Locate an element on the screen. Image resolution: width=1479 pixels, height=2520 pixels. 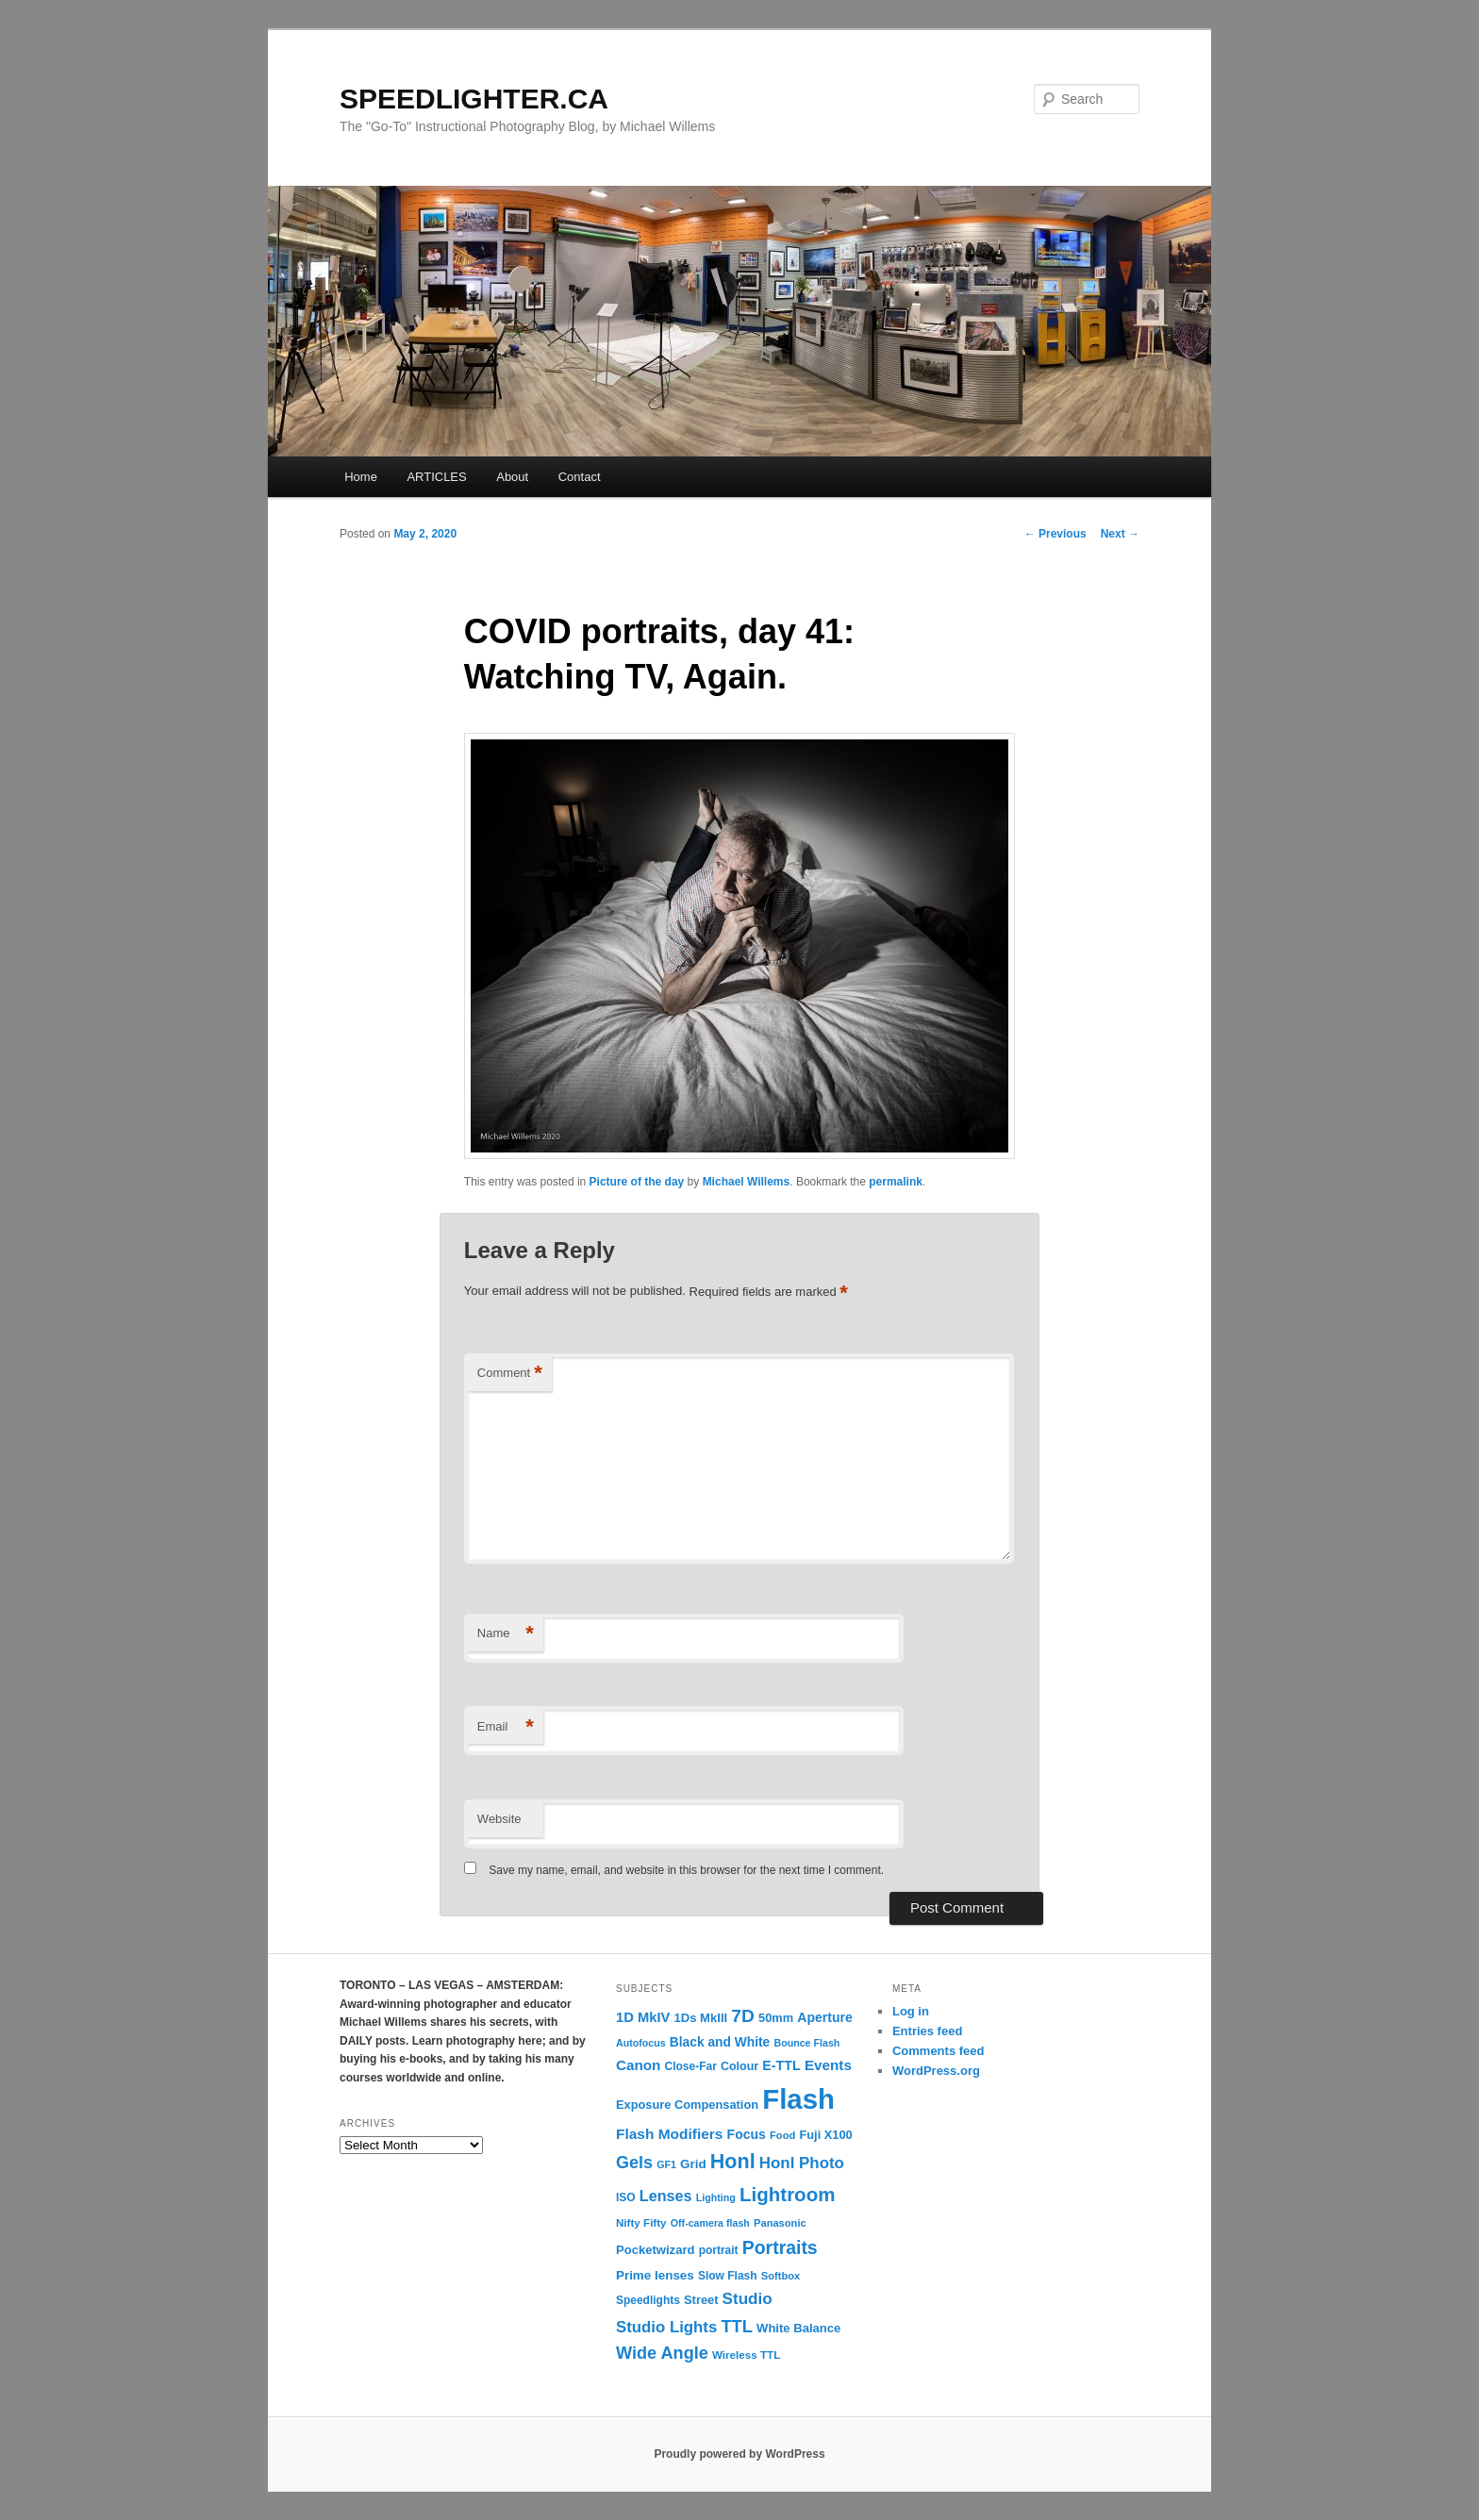
Colour [Colour (13 items)] is located at coordinates (739, 2066).